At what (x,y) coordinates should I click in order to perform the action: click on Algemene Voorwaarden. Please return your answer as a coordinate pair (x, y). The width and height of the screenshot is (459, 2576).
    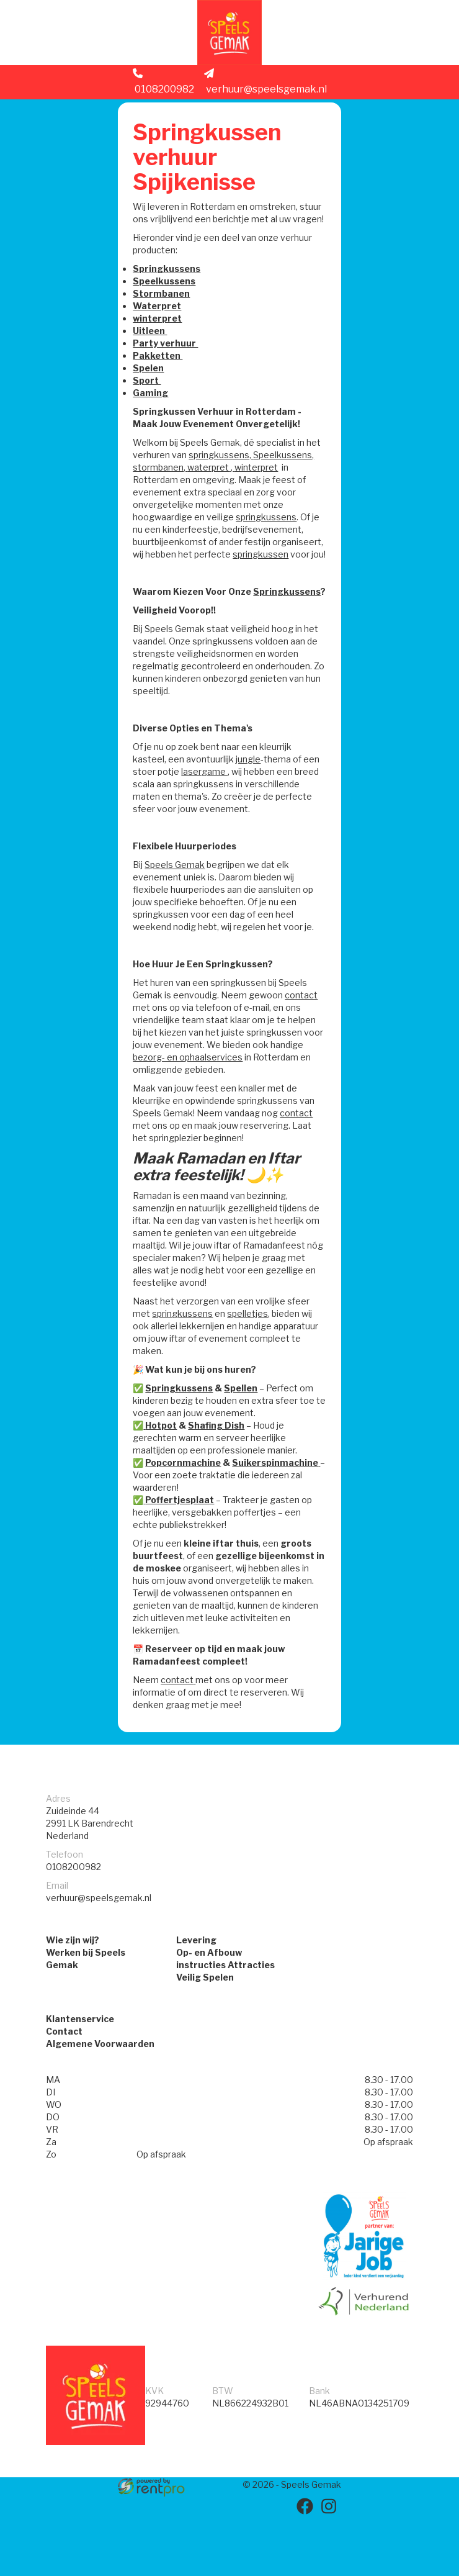
    Looking at the image, I should click on (100, 2109).